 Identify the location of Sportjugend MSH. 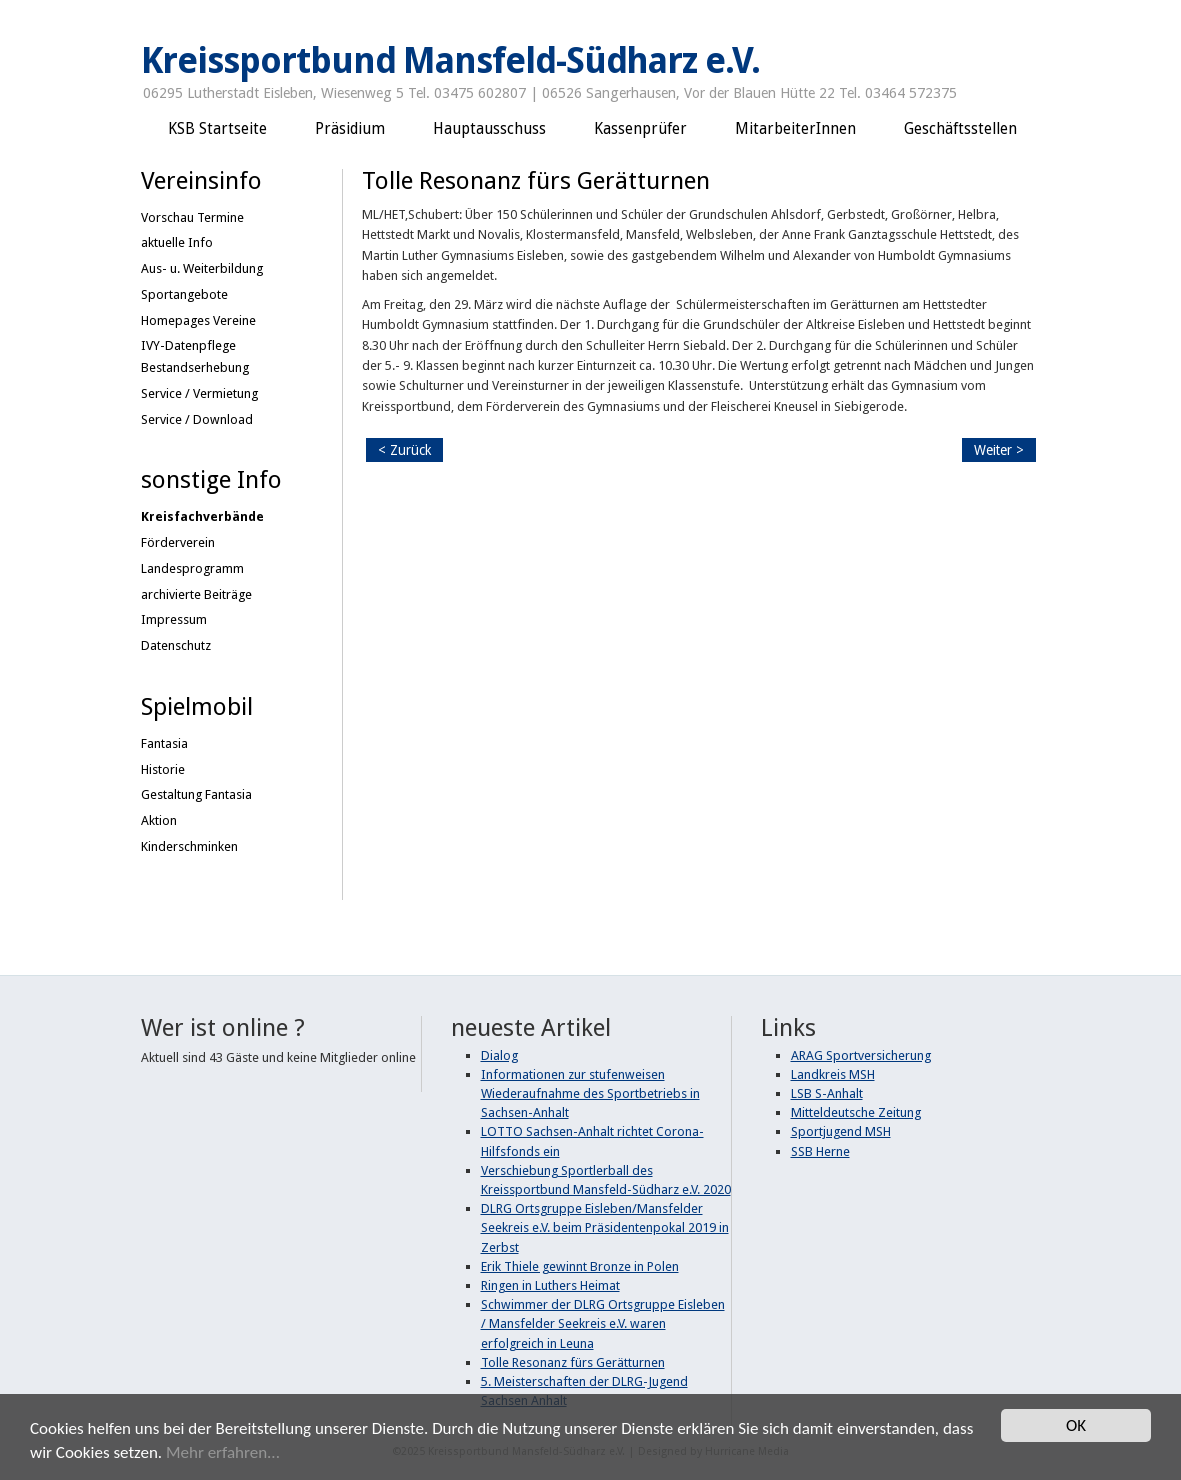
(841, 1131).